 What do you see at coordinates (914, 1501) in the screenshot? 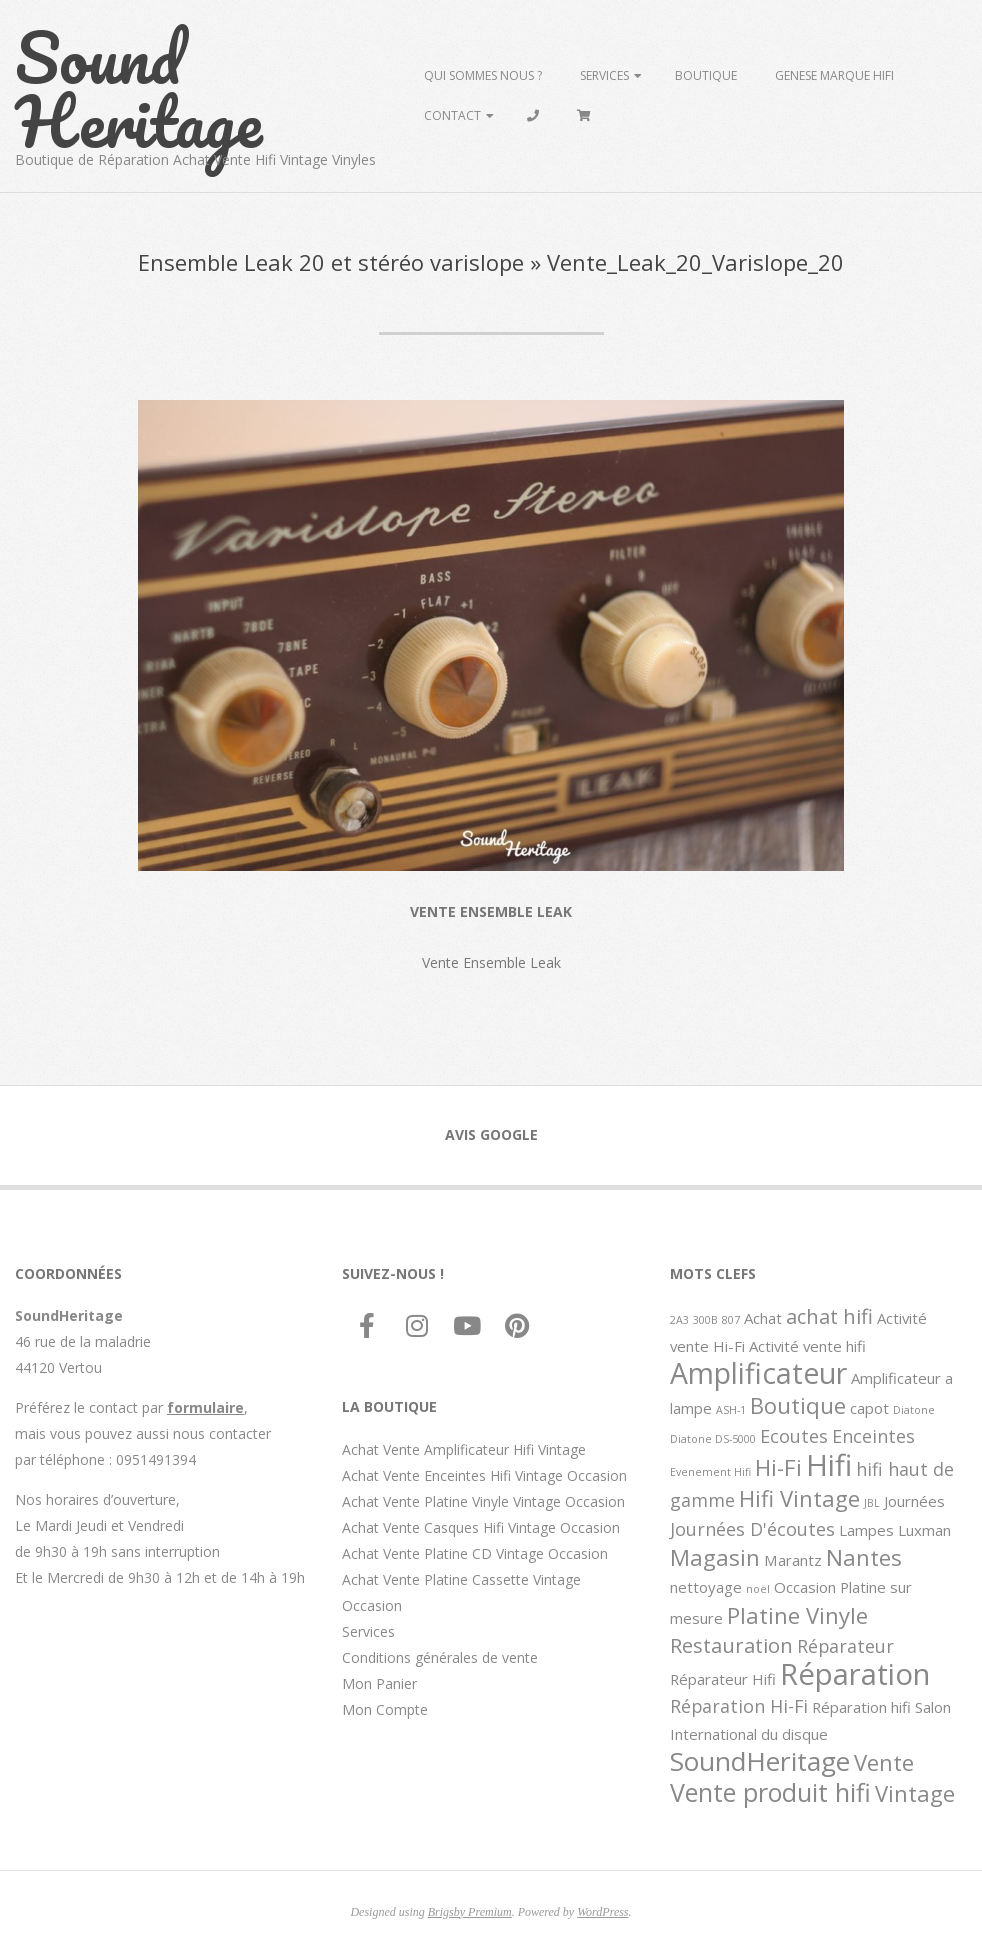
I see `Journées [Journées (2 éléments)]` at bounding box center [914, 1501].